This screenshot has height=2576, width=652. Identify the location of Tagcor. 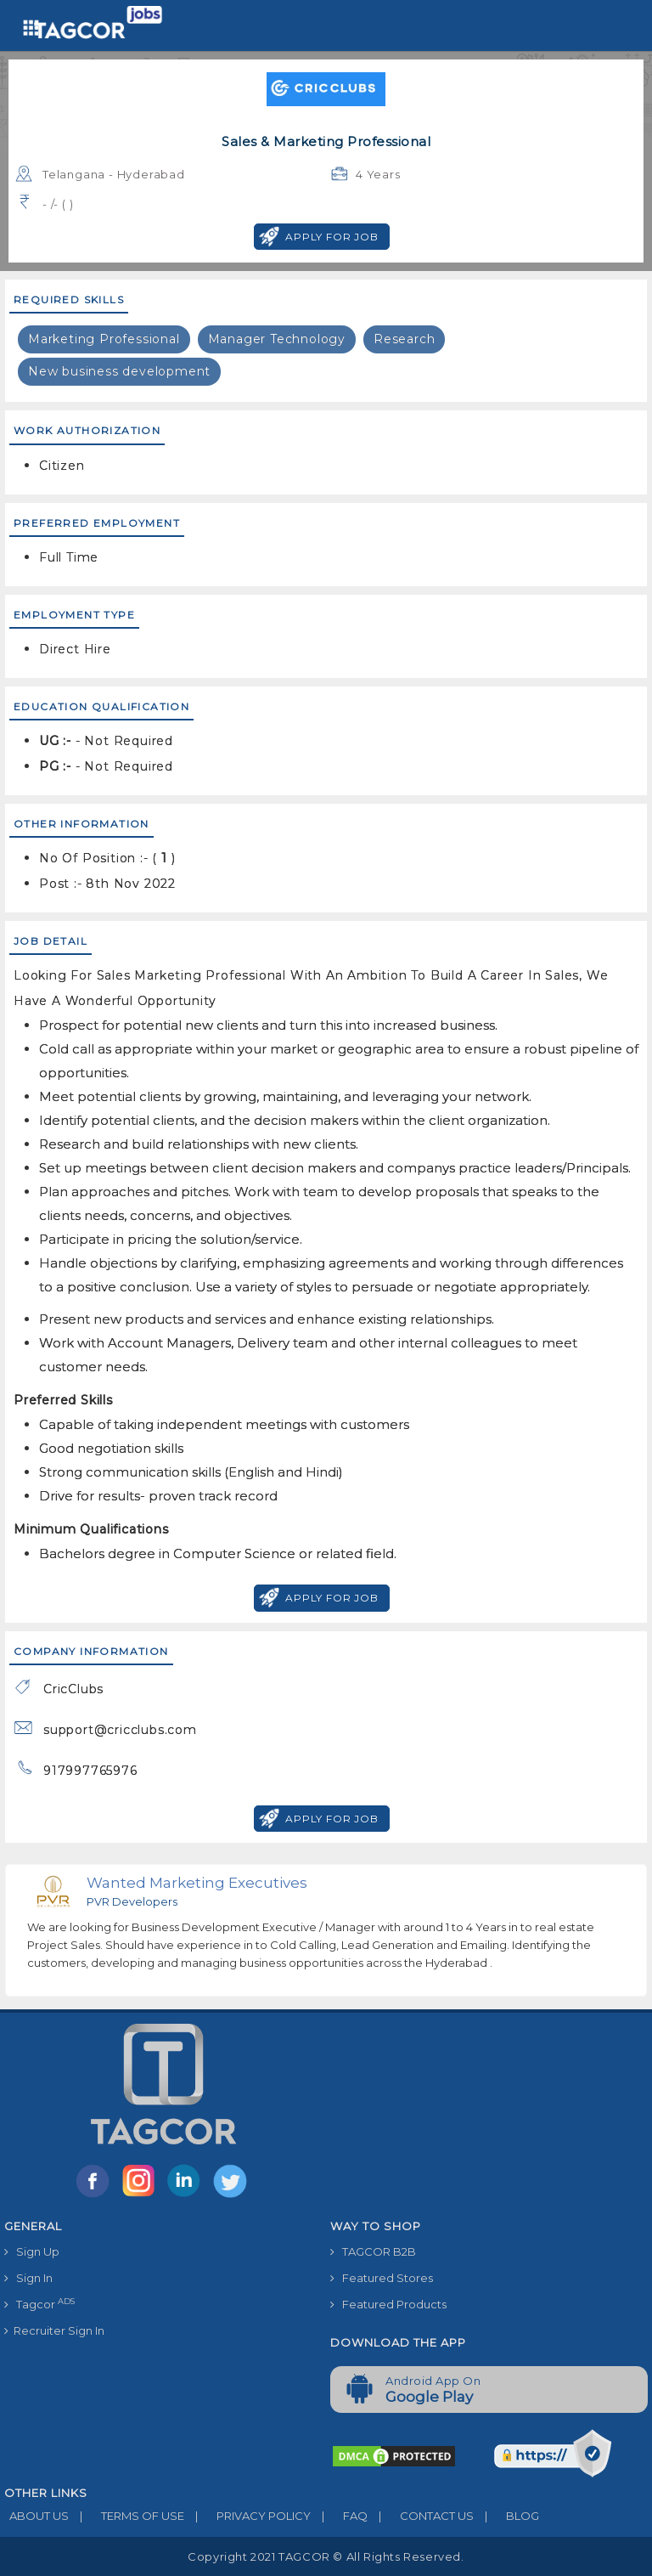
(39, 2303).